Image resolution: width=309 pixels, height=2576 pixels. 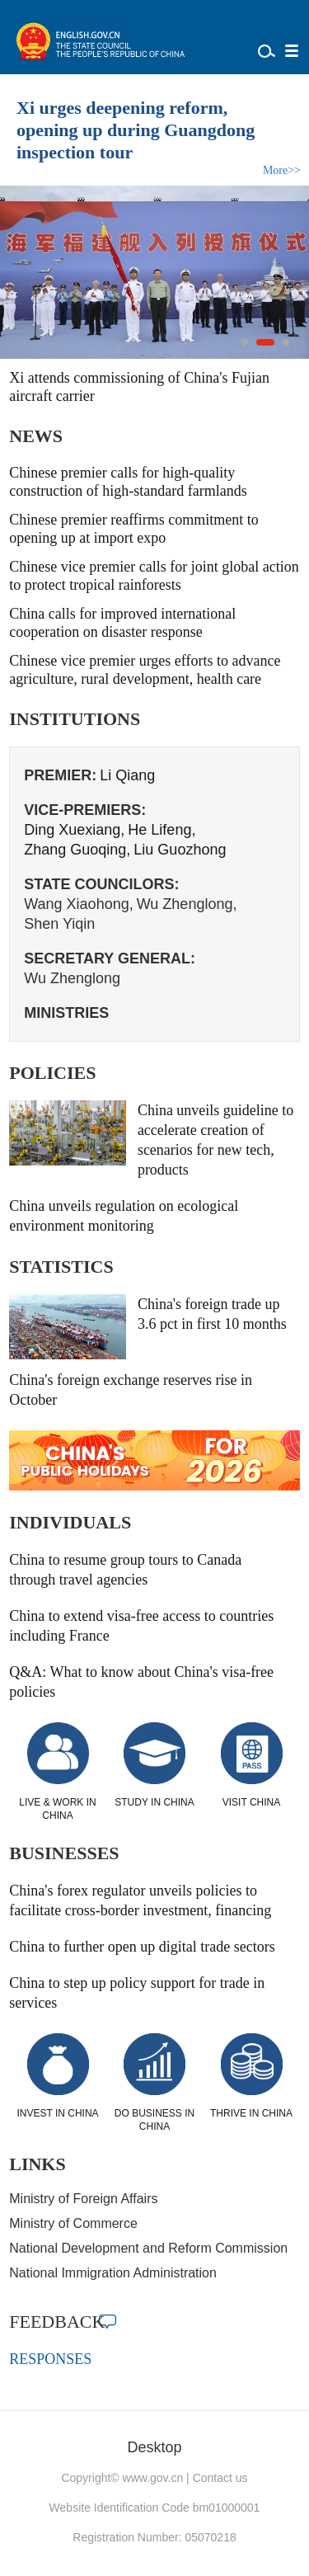 What do you see at coordinates (154, 2447) in the screenshot?
I see `Desktop` at bounding box center [154, 2447].